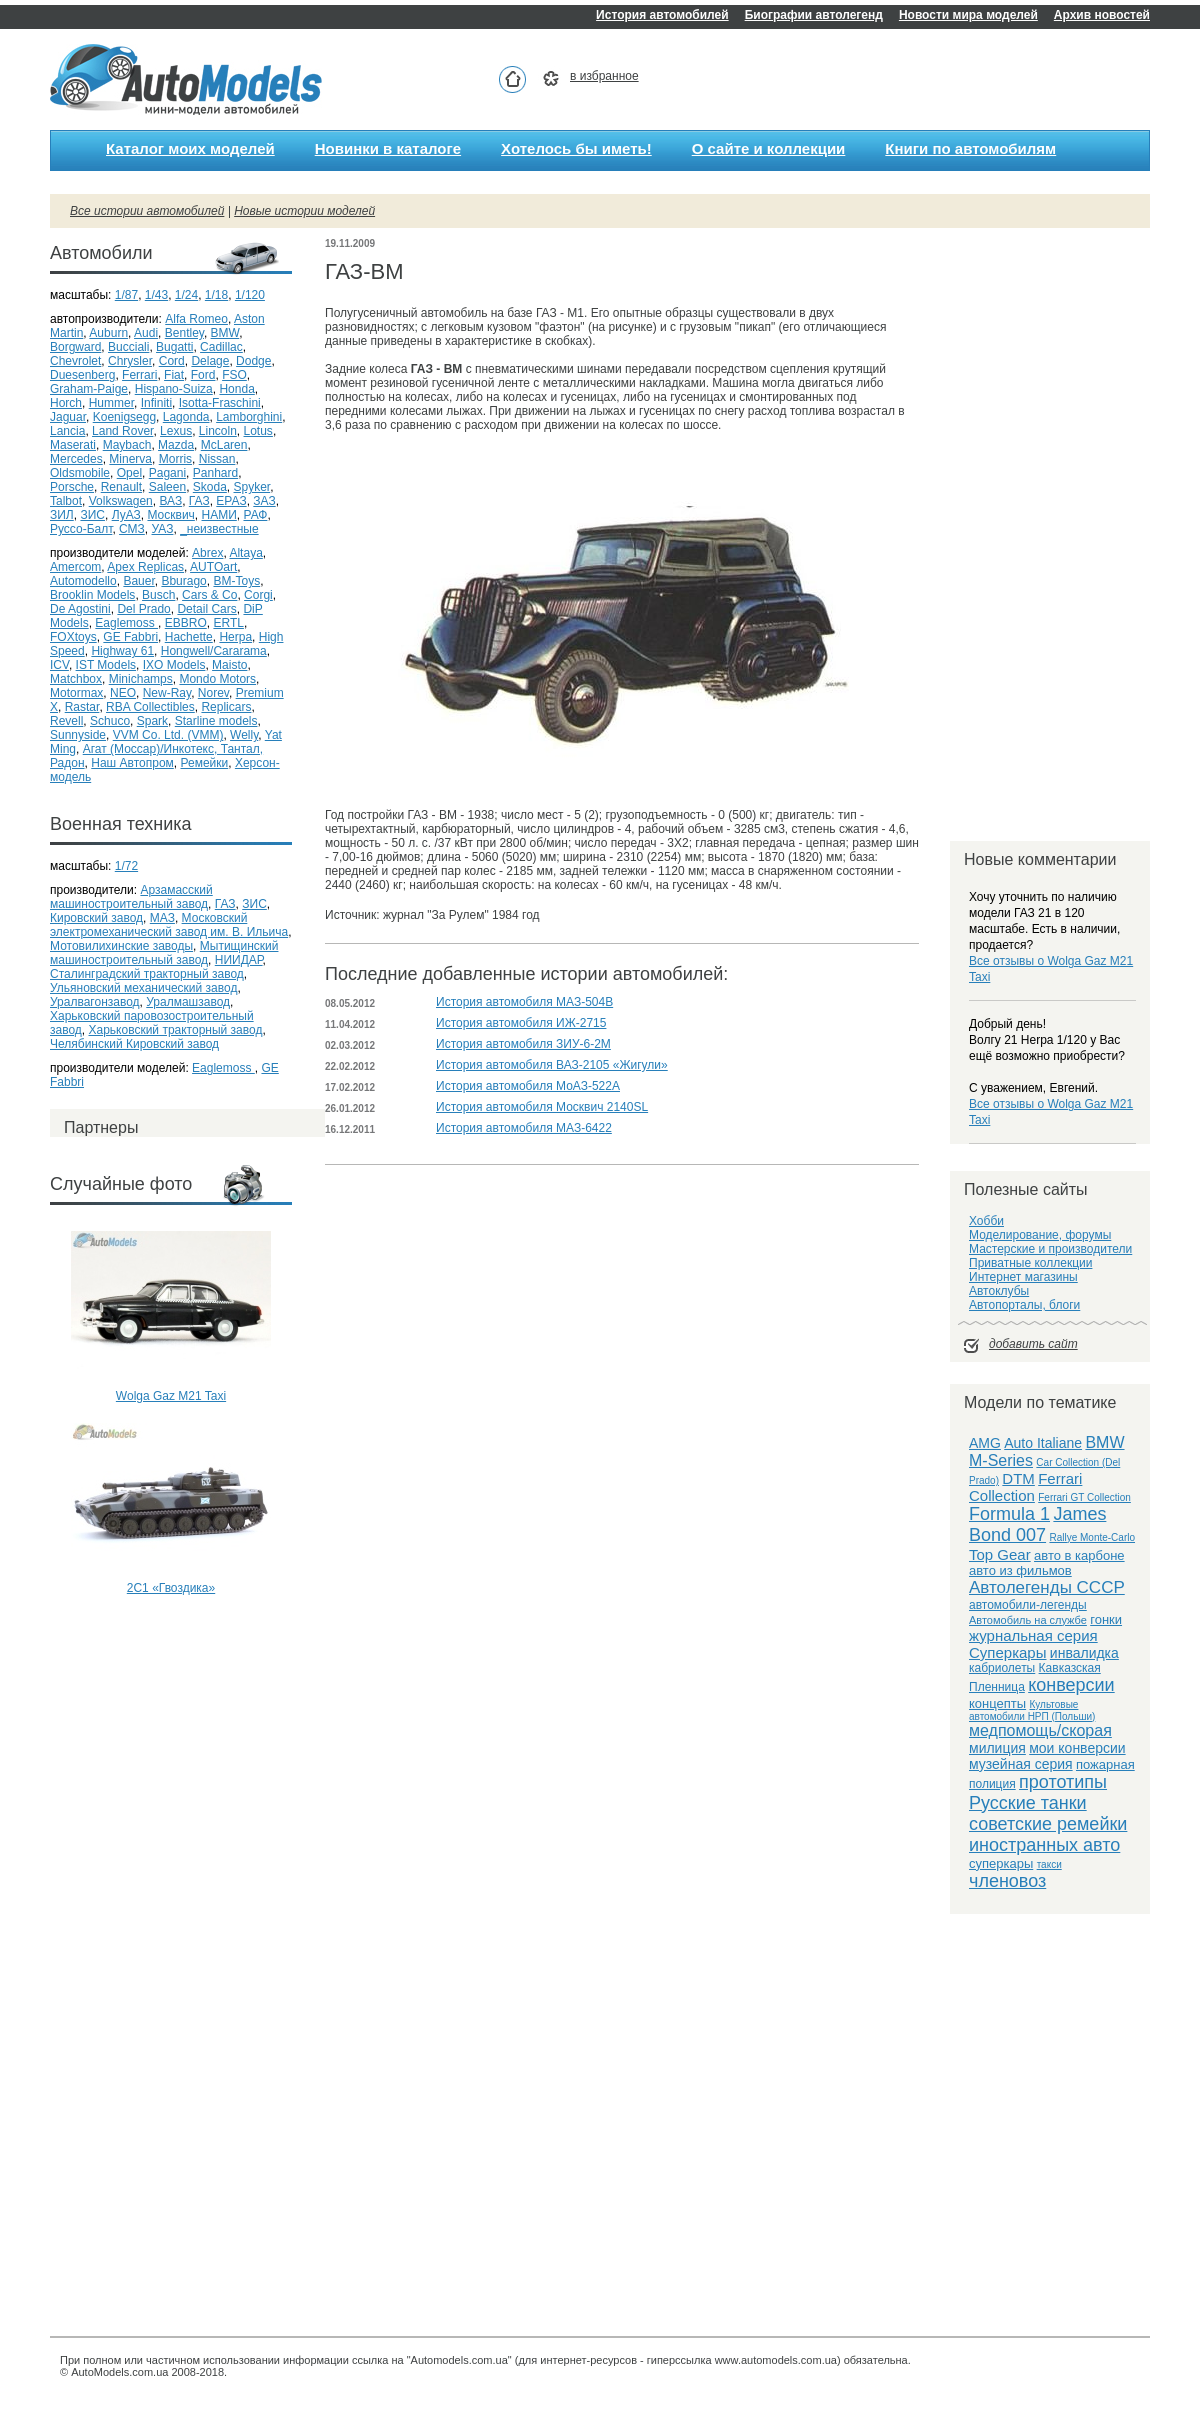 This screenshot has height=2433, width=1200. I want to click on VVM Co. Ltd. (VMM), so click(168, 735).